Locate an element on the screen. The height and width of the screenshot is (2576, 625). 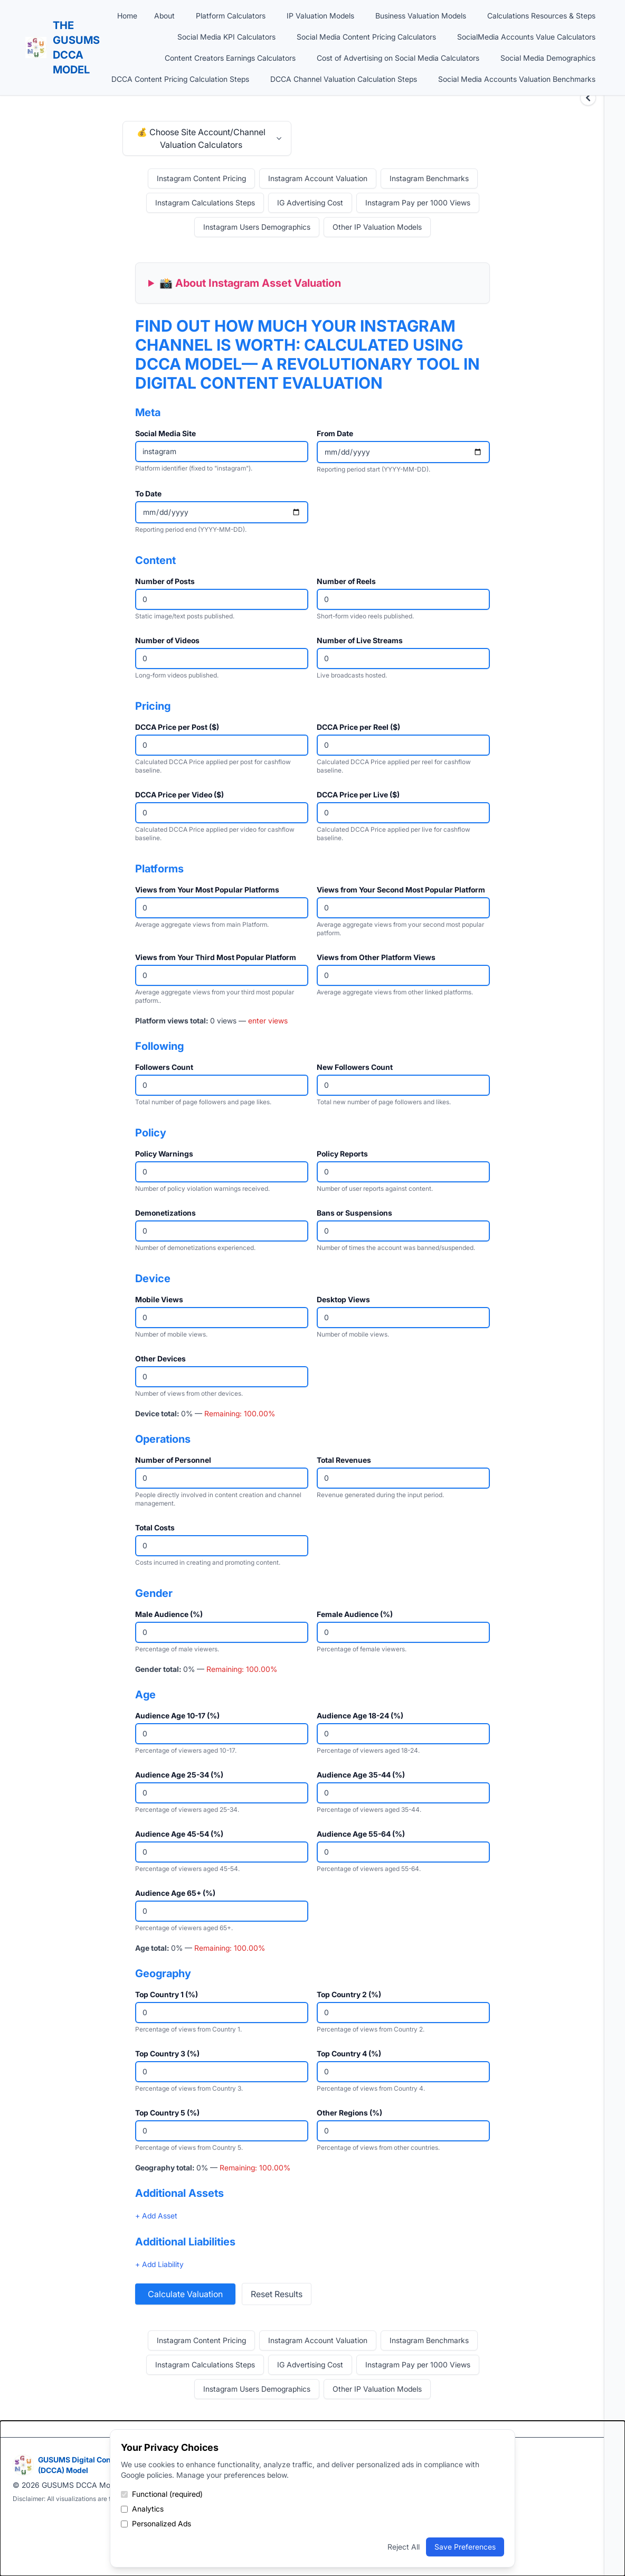
Functional (required) is located at coordinates (162, 2493).